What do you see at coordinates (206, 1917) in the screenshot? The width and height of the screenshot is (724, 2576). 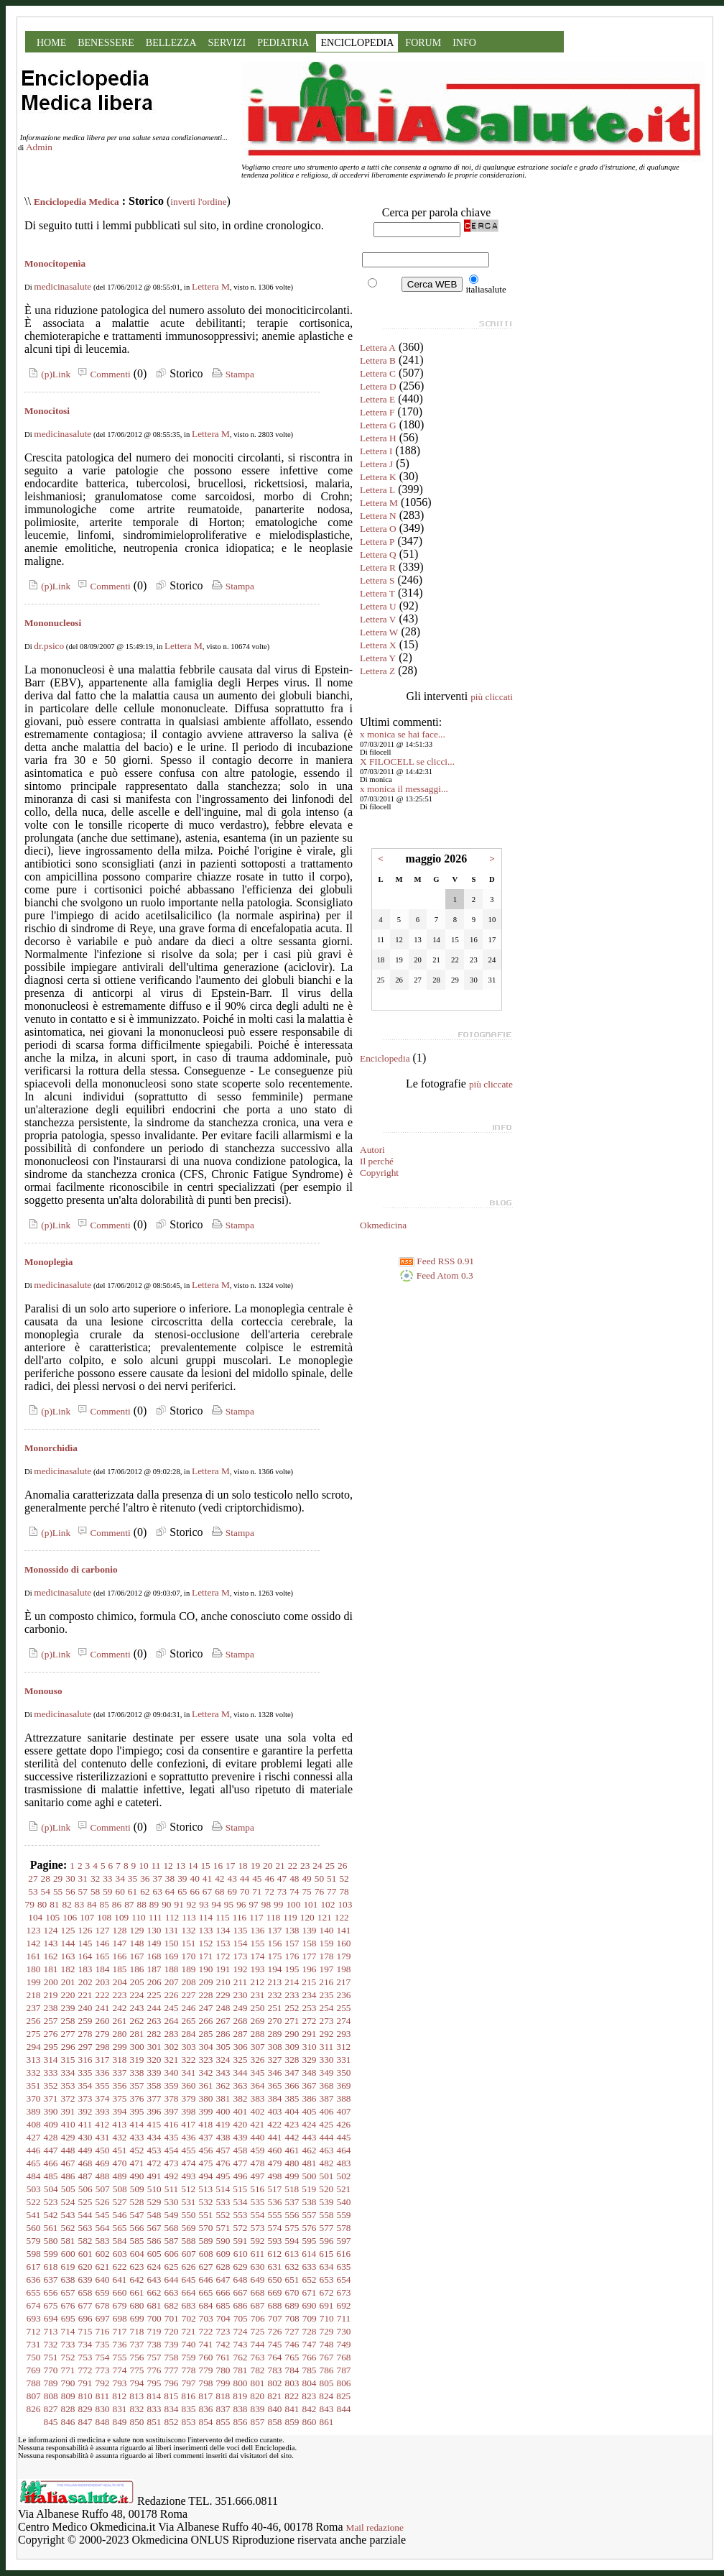 I see `114` at bounding box center [206, 1917].